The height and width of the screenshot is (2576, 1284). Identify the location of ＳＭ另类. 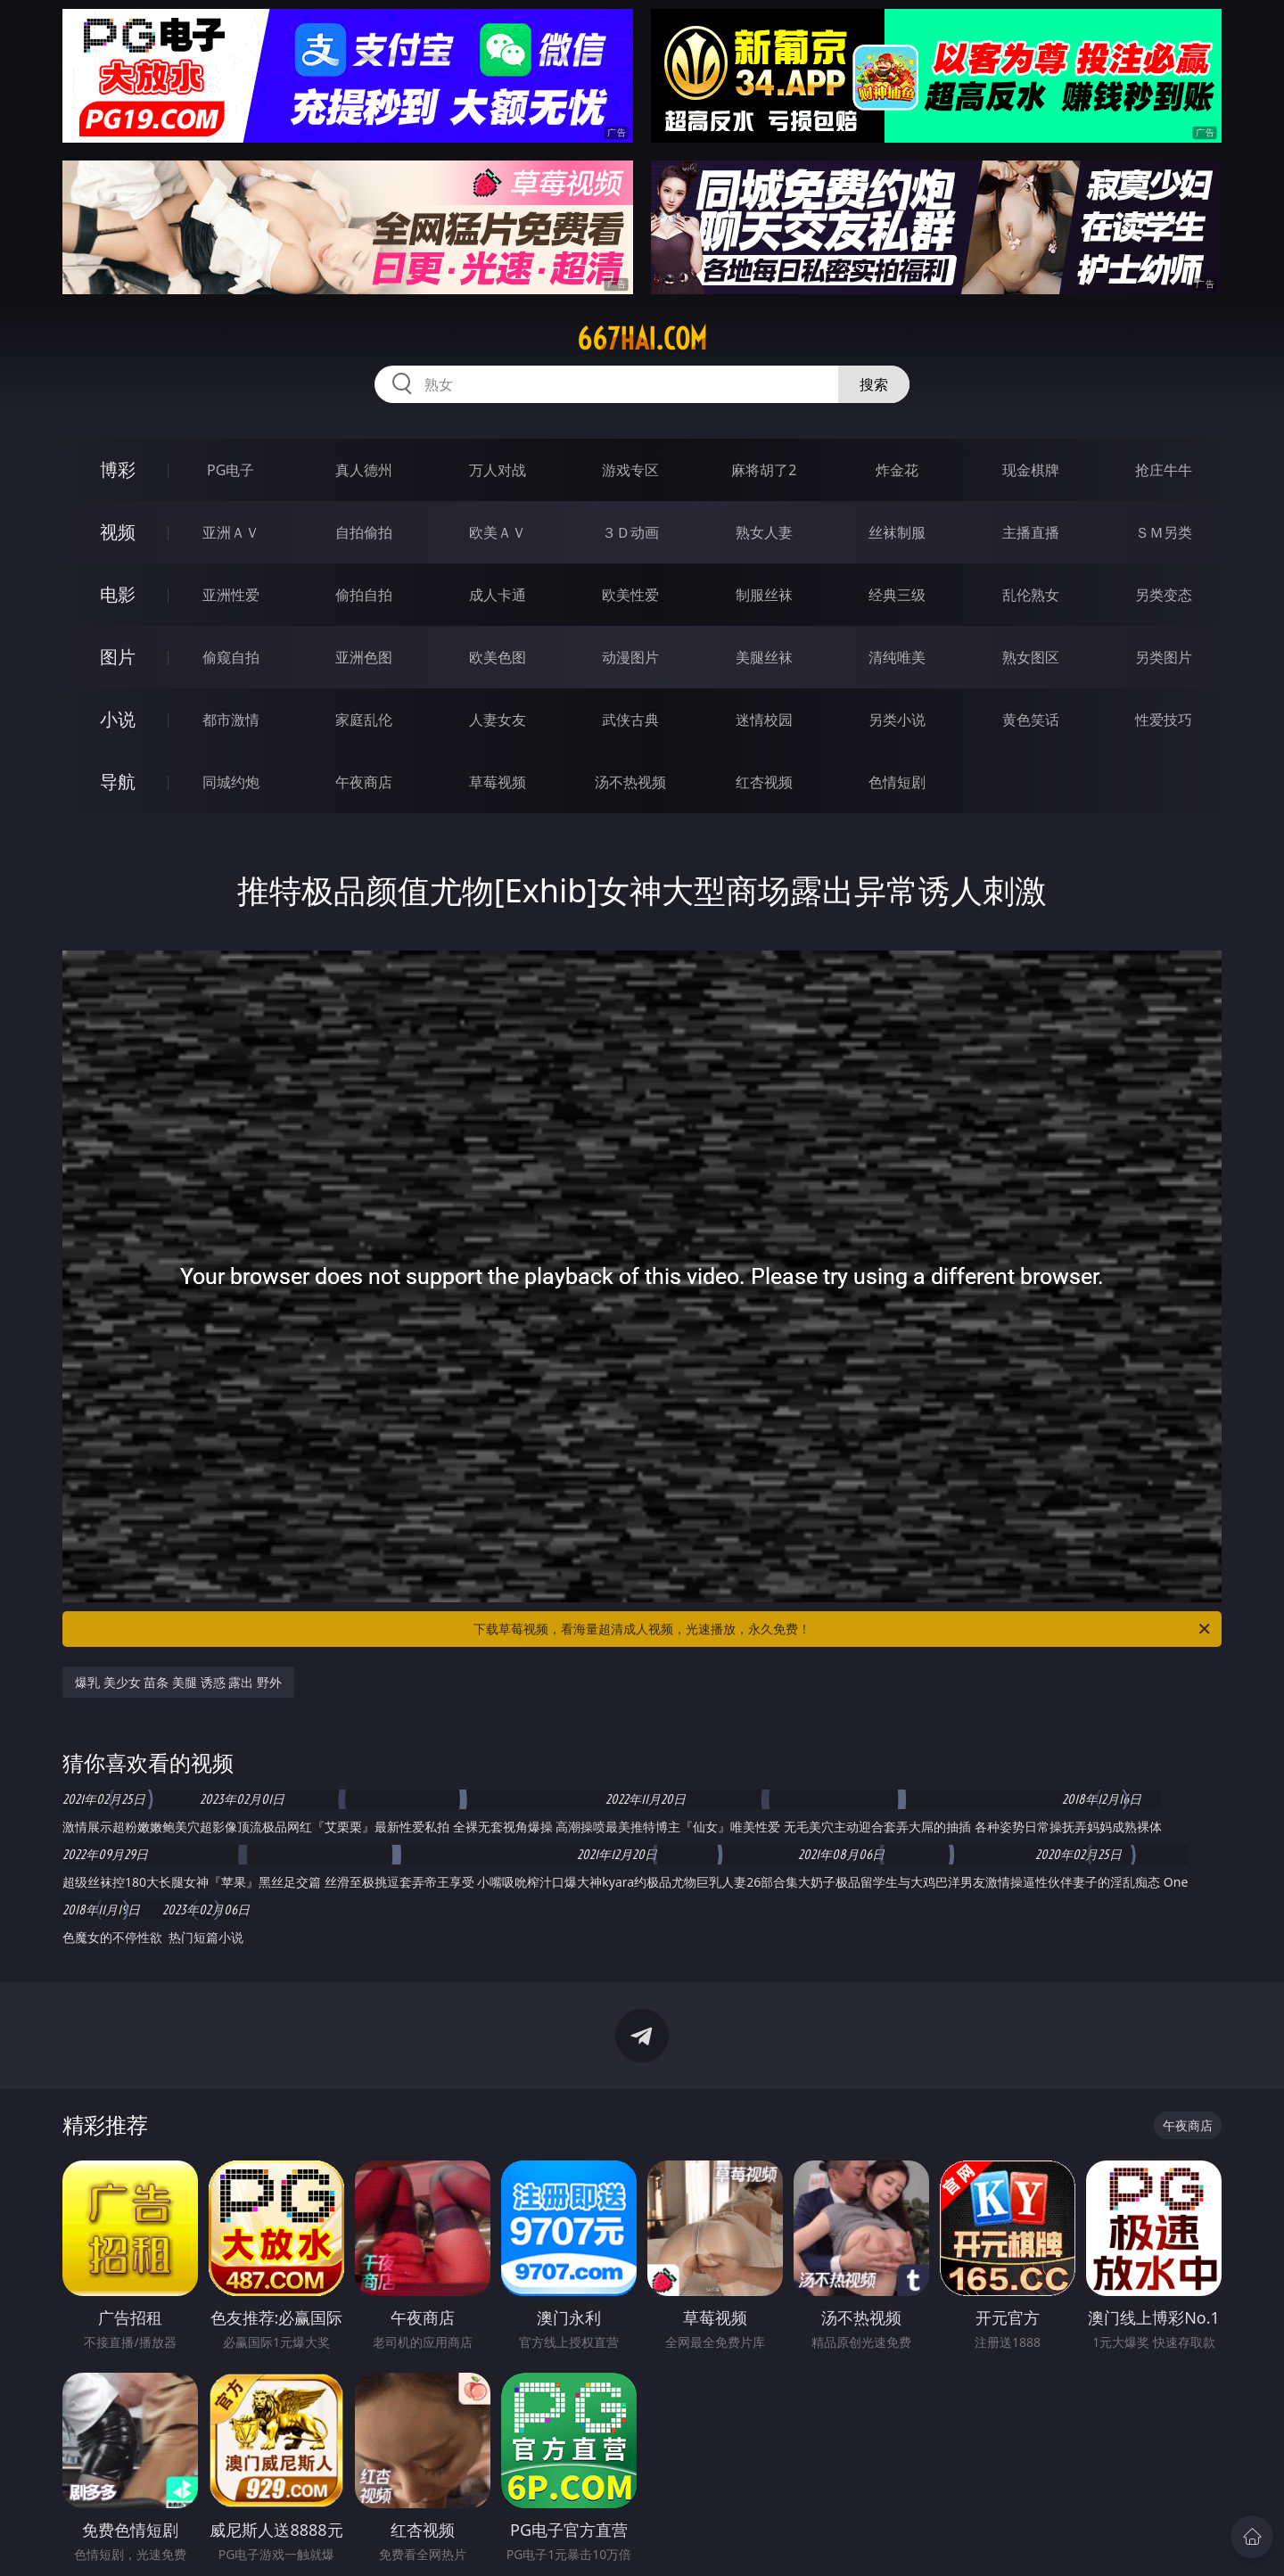
(1163, 532).